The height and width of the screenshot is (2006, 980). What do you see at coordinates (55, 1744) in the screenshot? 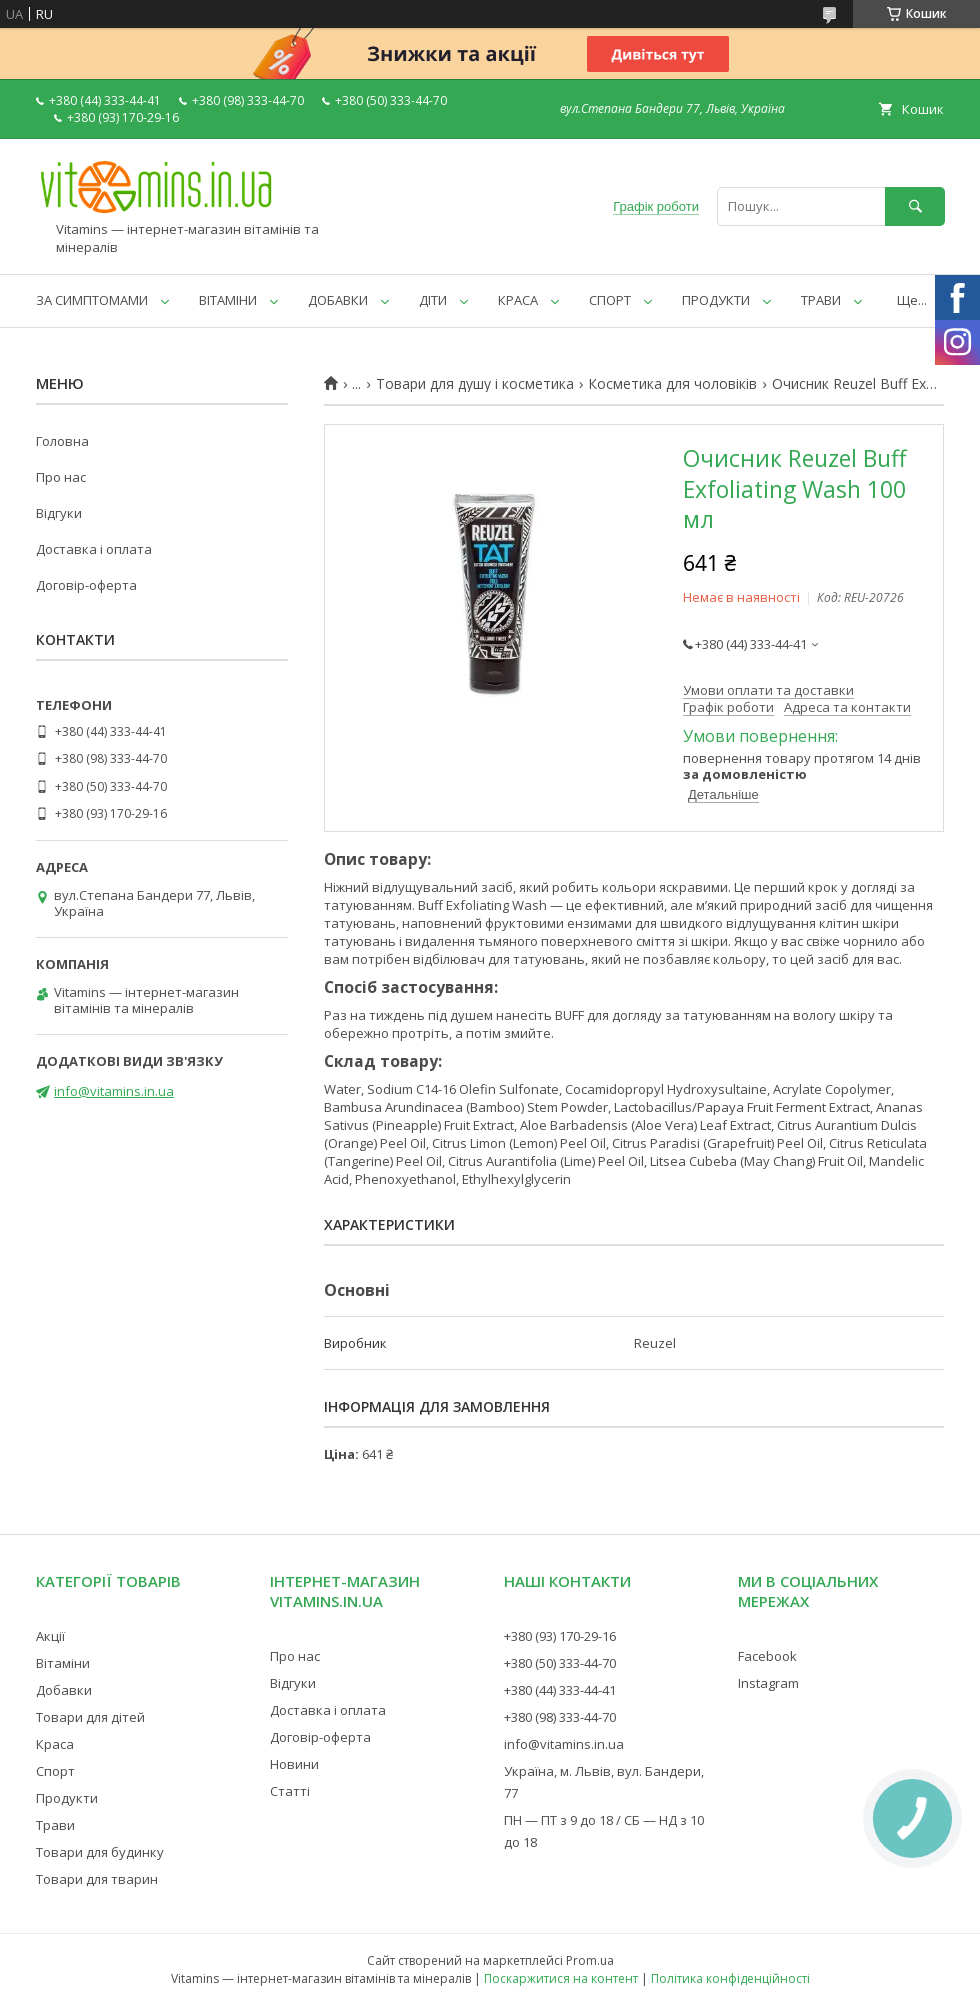
I see `Краса` at bounding box center [55, 1744].